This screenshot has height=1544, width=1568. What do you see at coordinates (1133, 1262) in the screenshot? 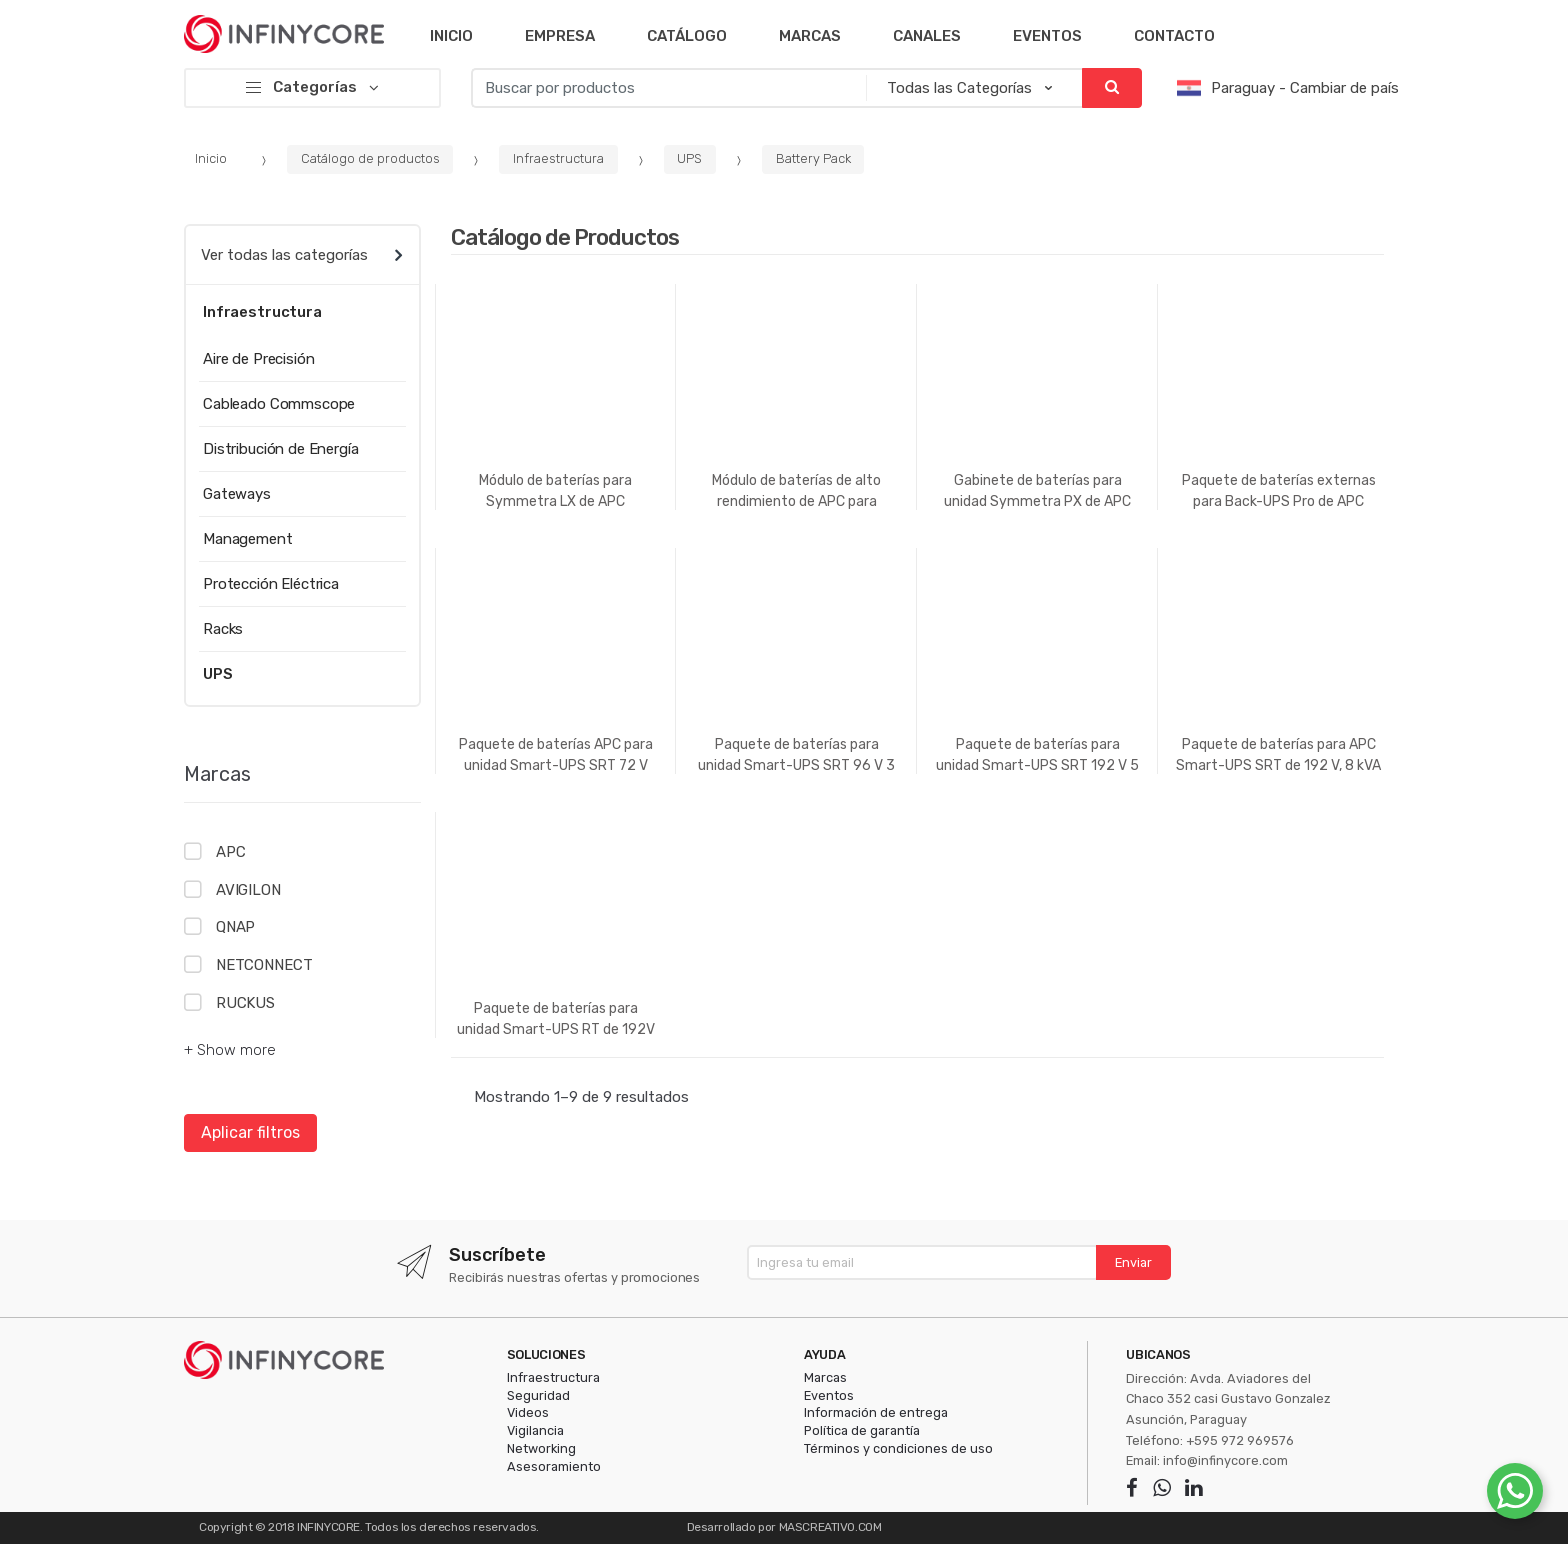
I see `Enviar` at bounding box center [1133, 1262].